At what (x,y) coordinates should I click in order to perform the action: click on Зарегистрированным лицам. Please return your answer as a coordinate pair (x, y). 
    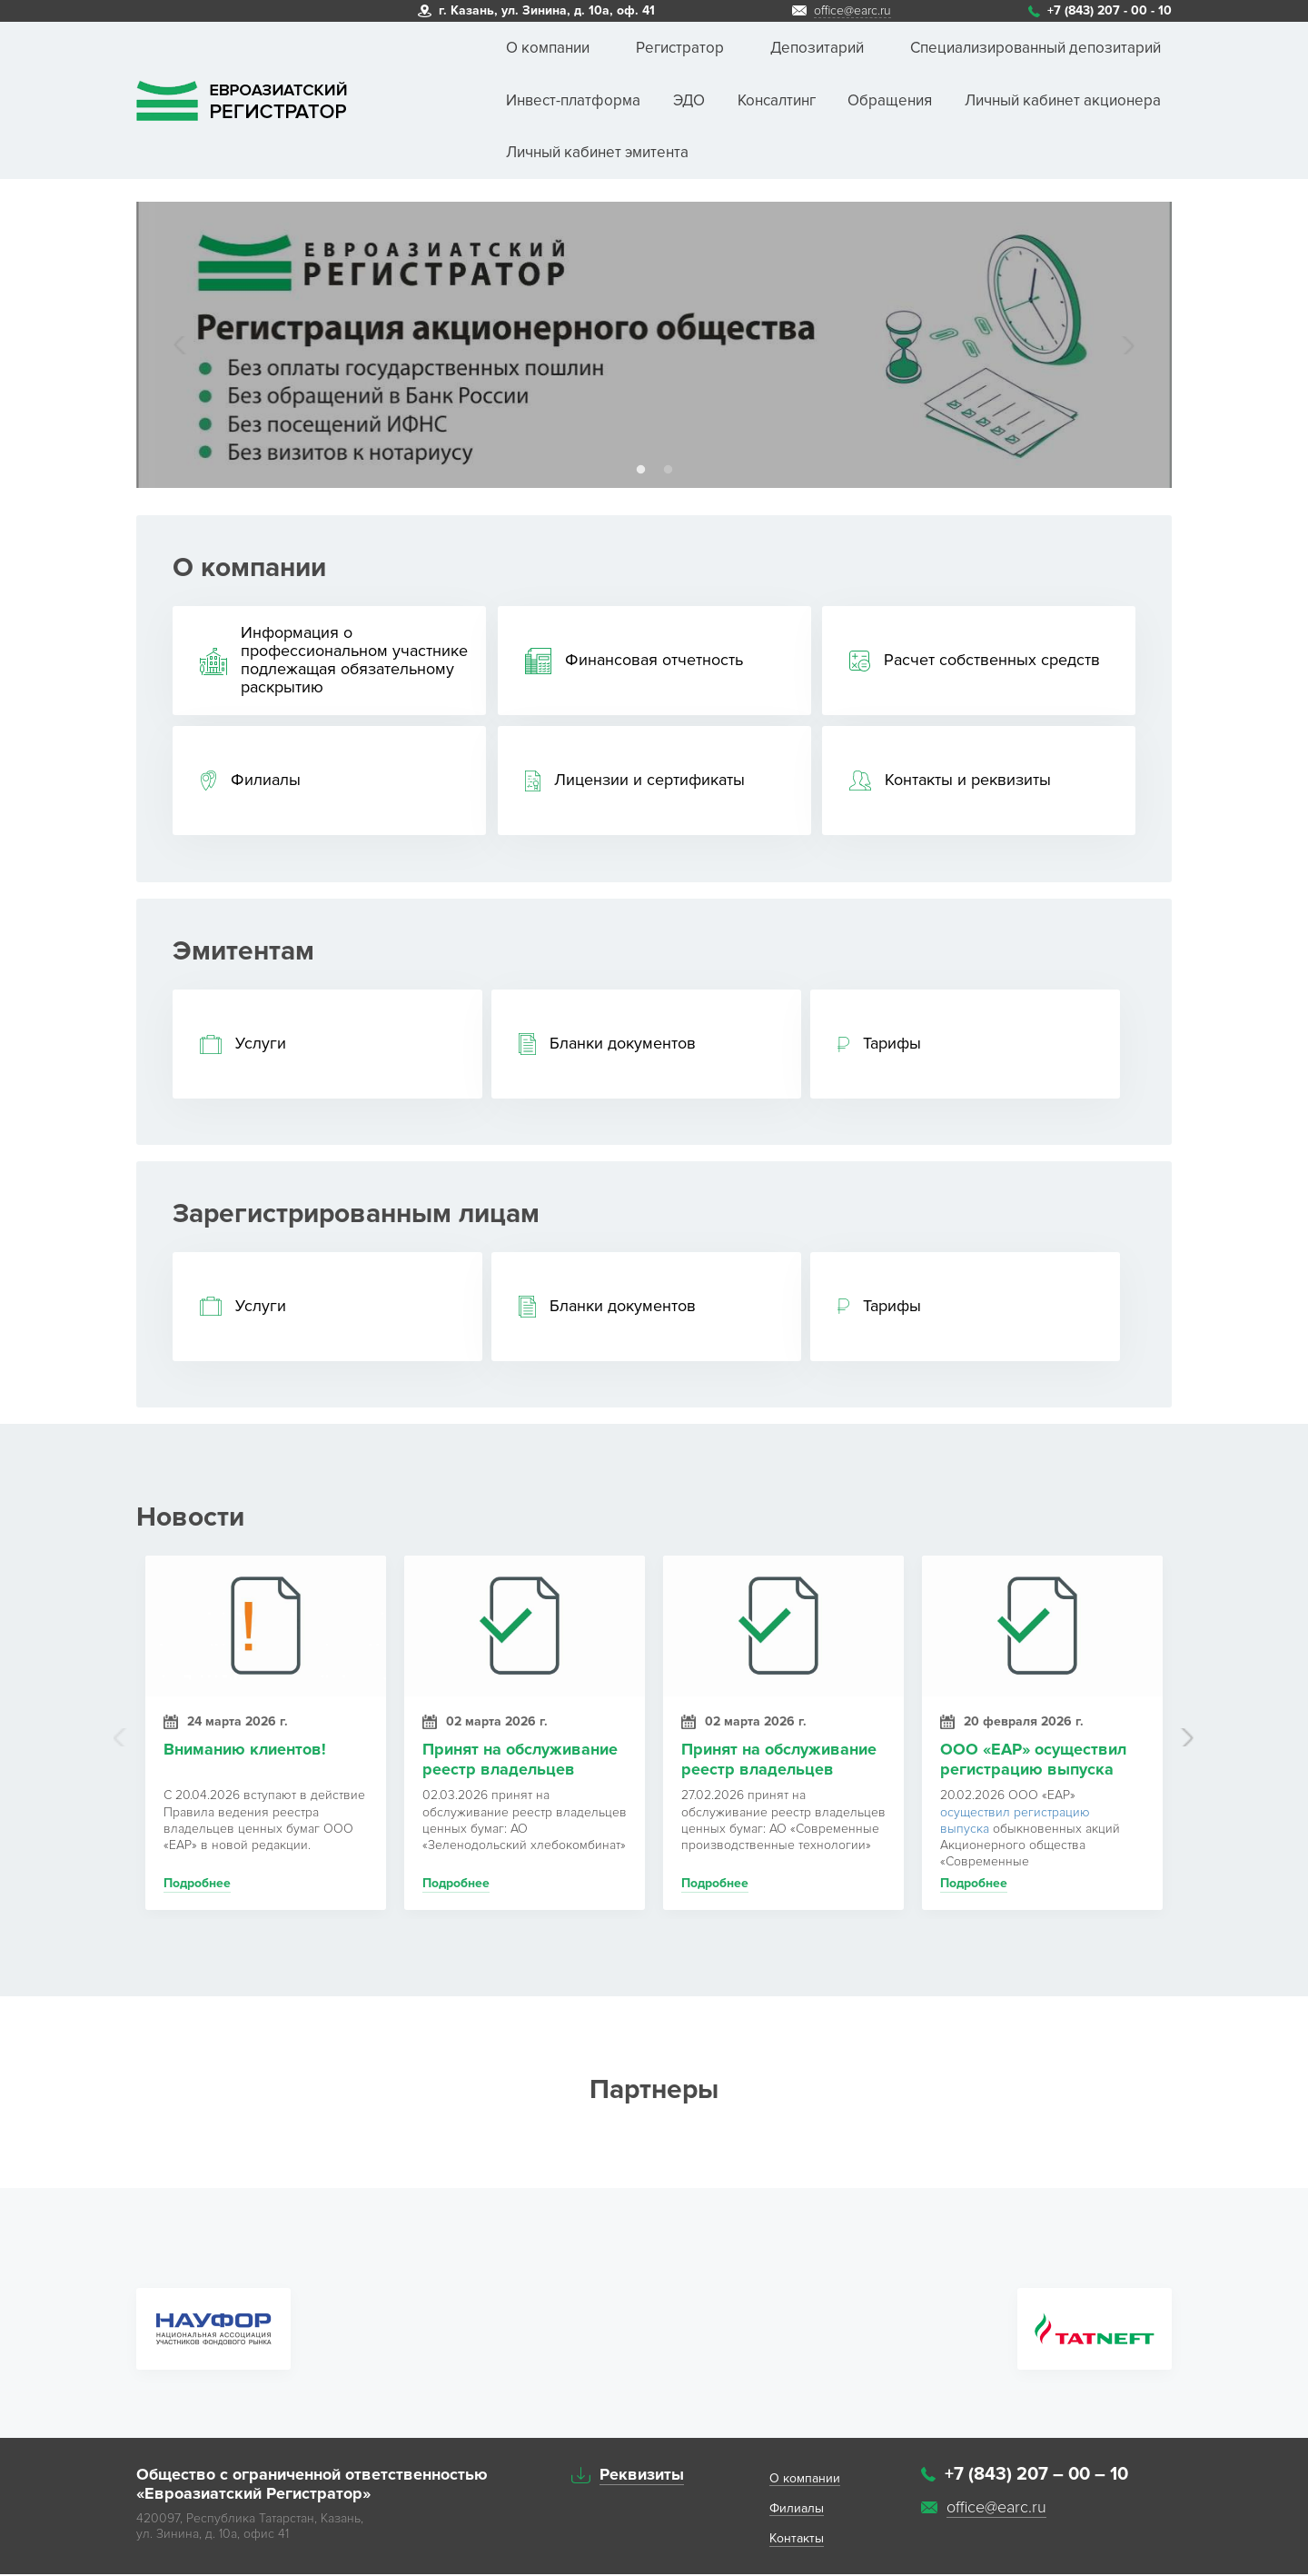
    Looking at the image, I should click on (356, 1214).